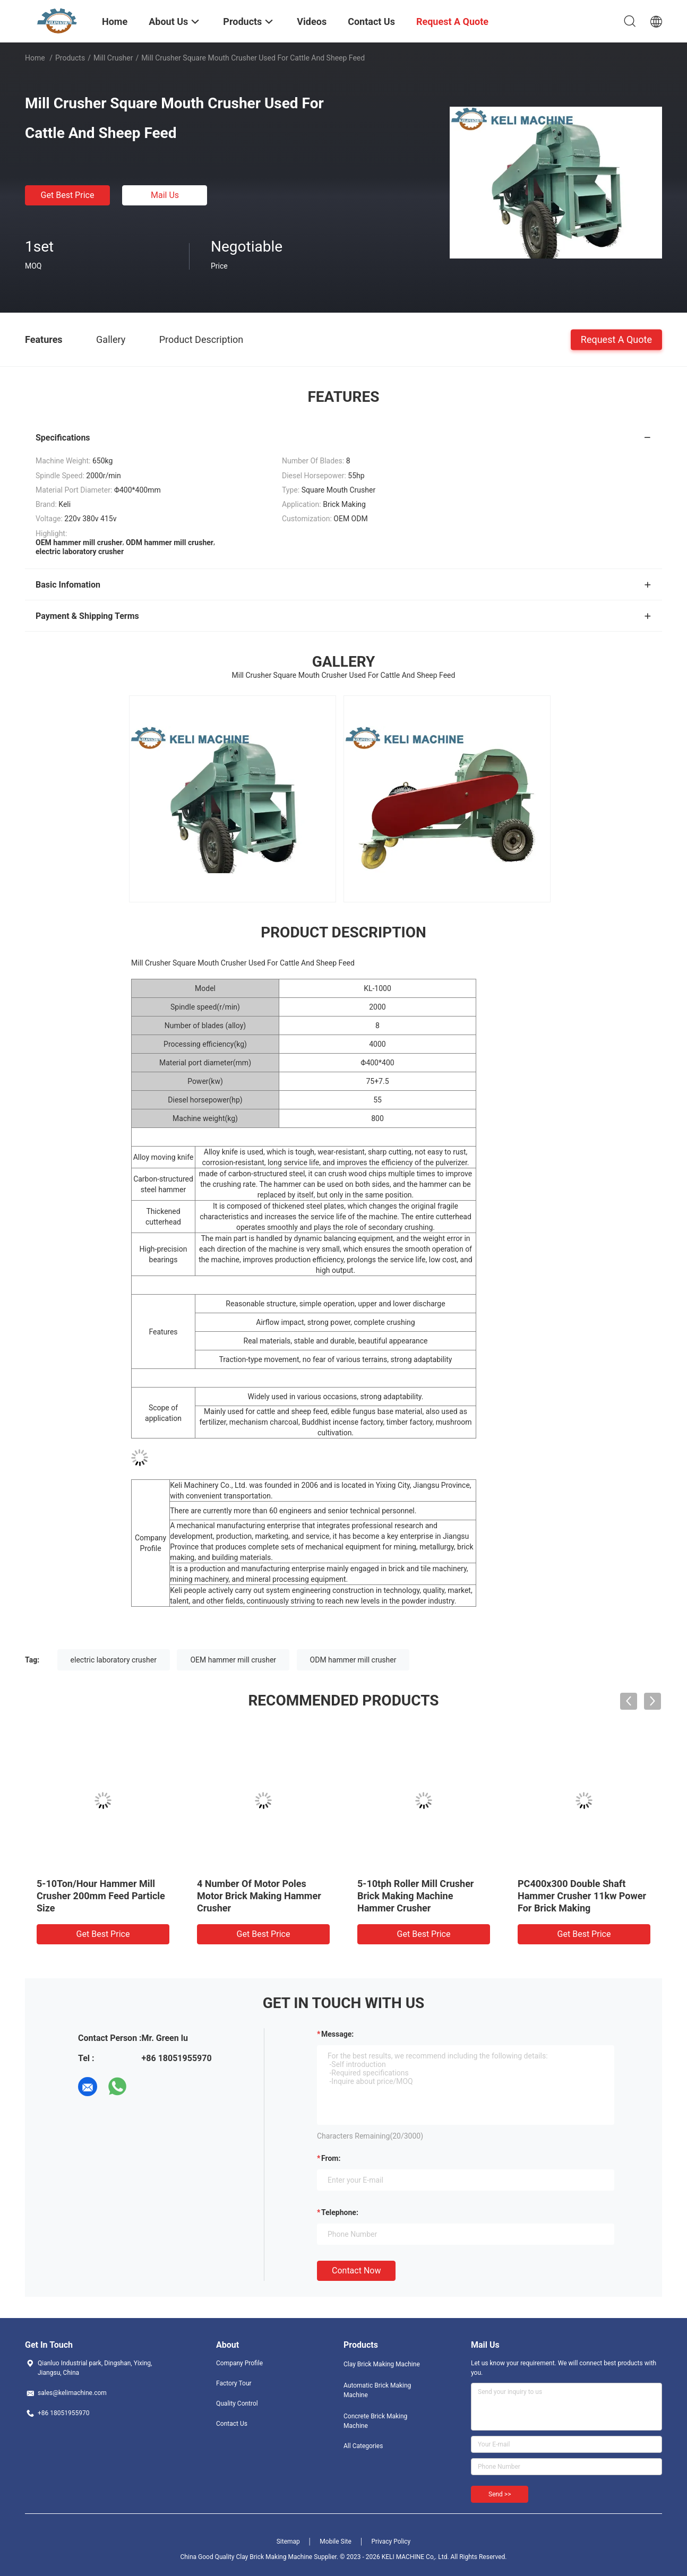 Image resolution: width=687 pixels, height=2576 pixels. I want to click on Mail Us, so click(165, 195).